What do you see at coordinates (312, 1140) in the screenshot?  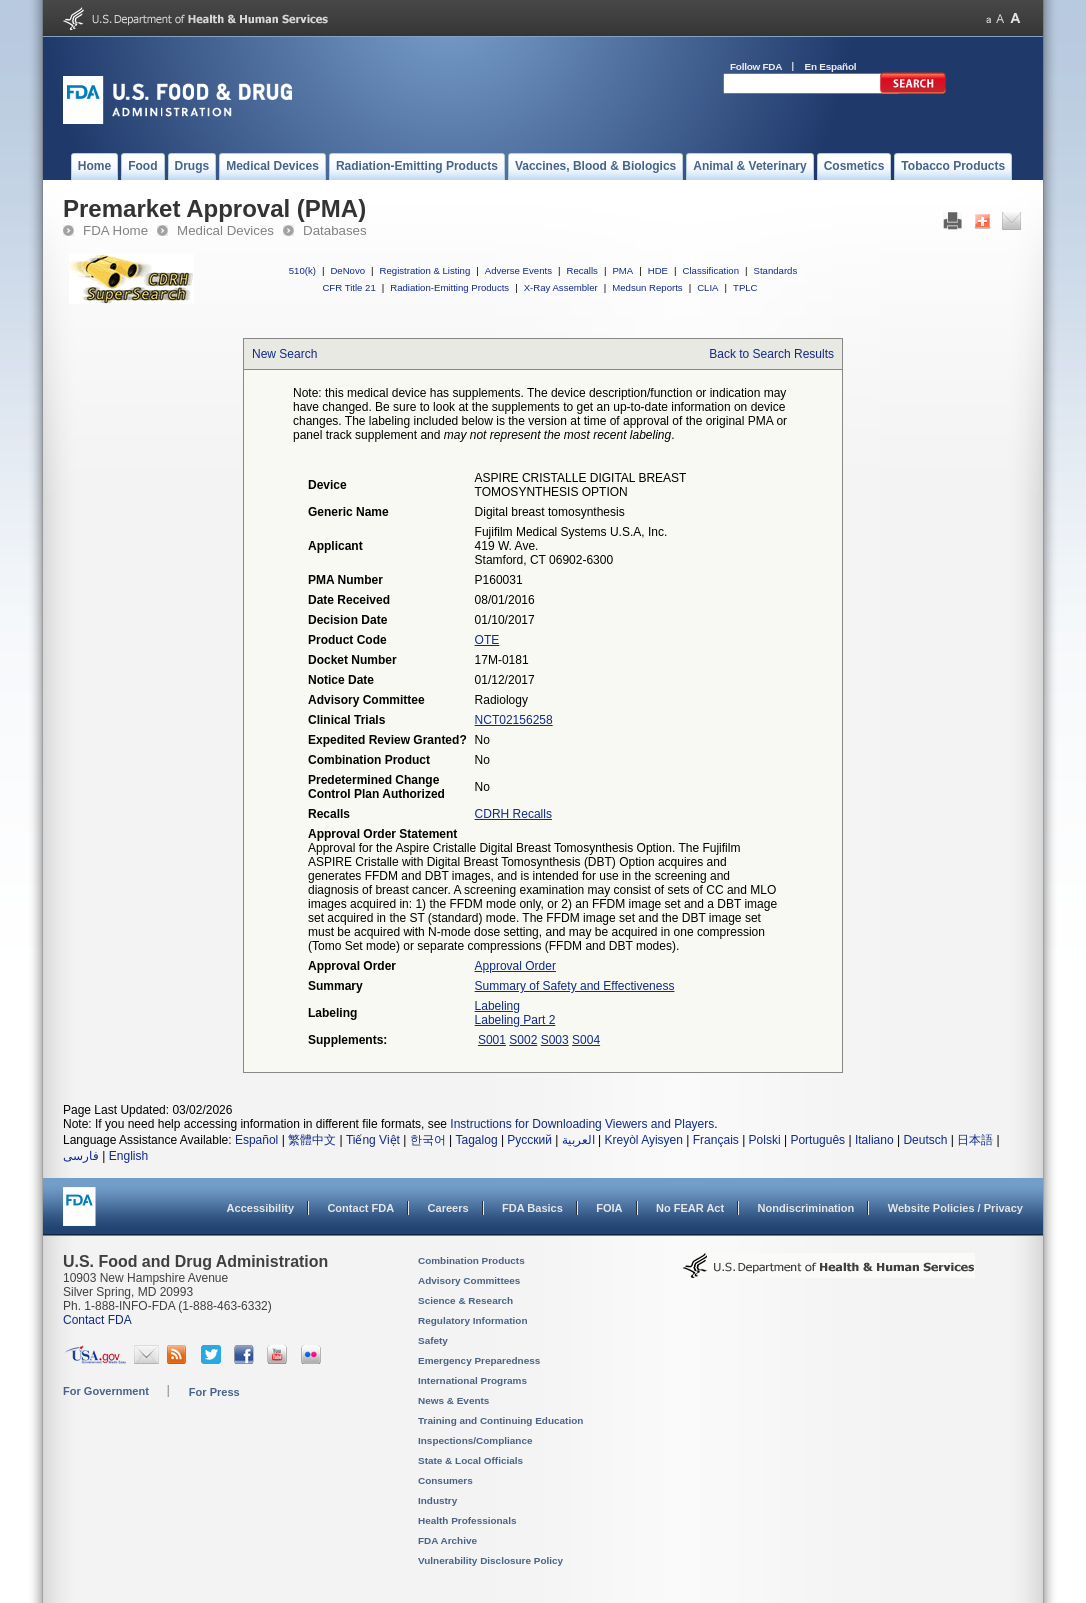 I see `繁體中文` at bounding box center [312, 1140].